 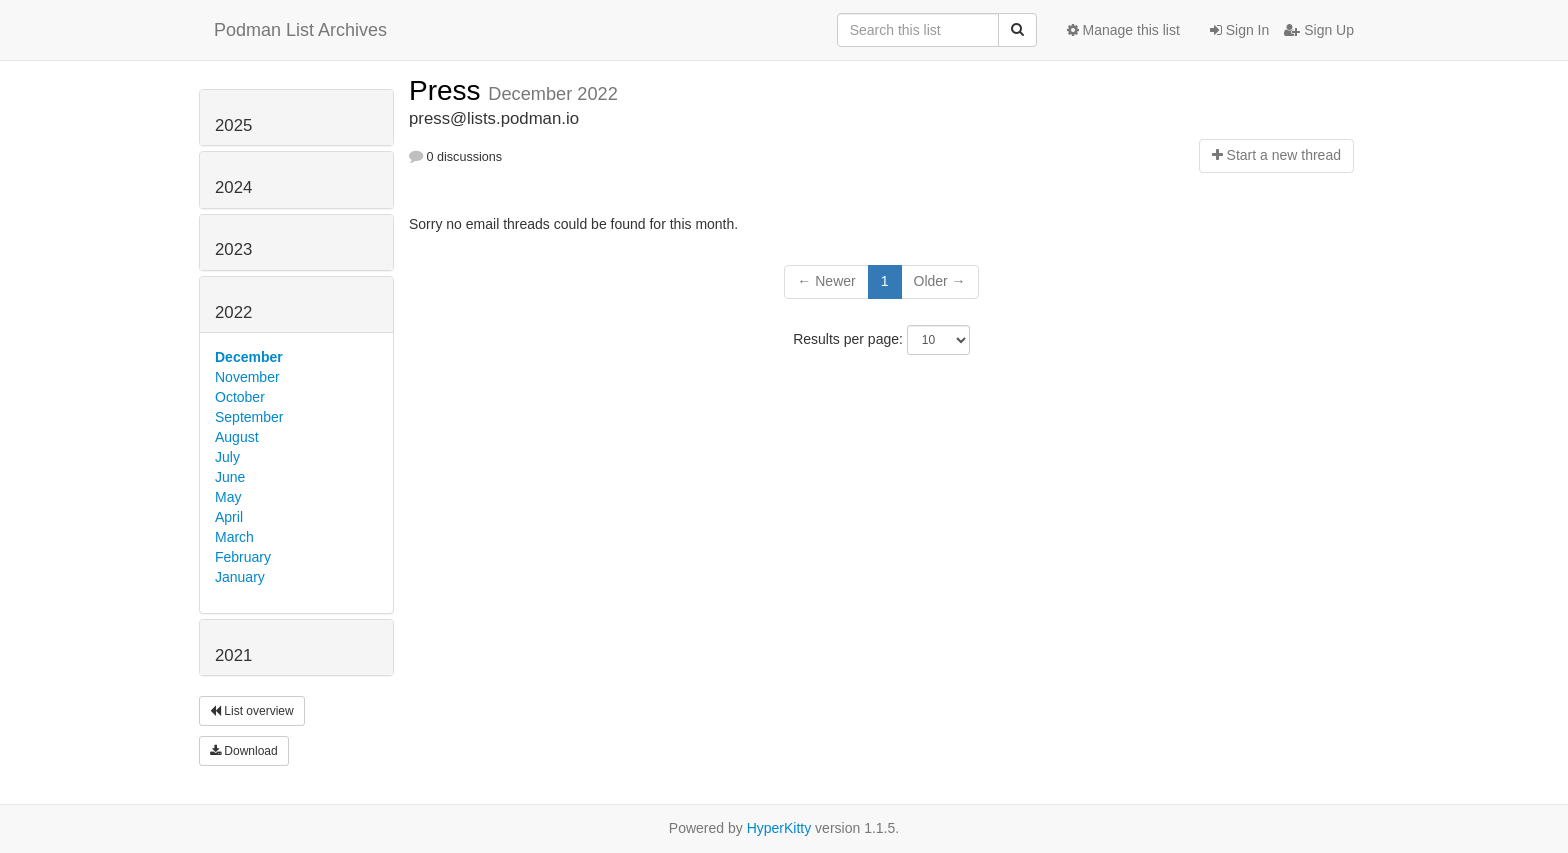 I want to click on October, so click(x=240, y=397).